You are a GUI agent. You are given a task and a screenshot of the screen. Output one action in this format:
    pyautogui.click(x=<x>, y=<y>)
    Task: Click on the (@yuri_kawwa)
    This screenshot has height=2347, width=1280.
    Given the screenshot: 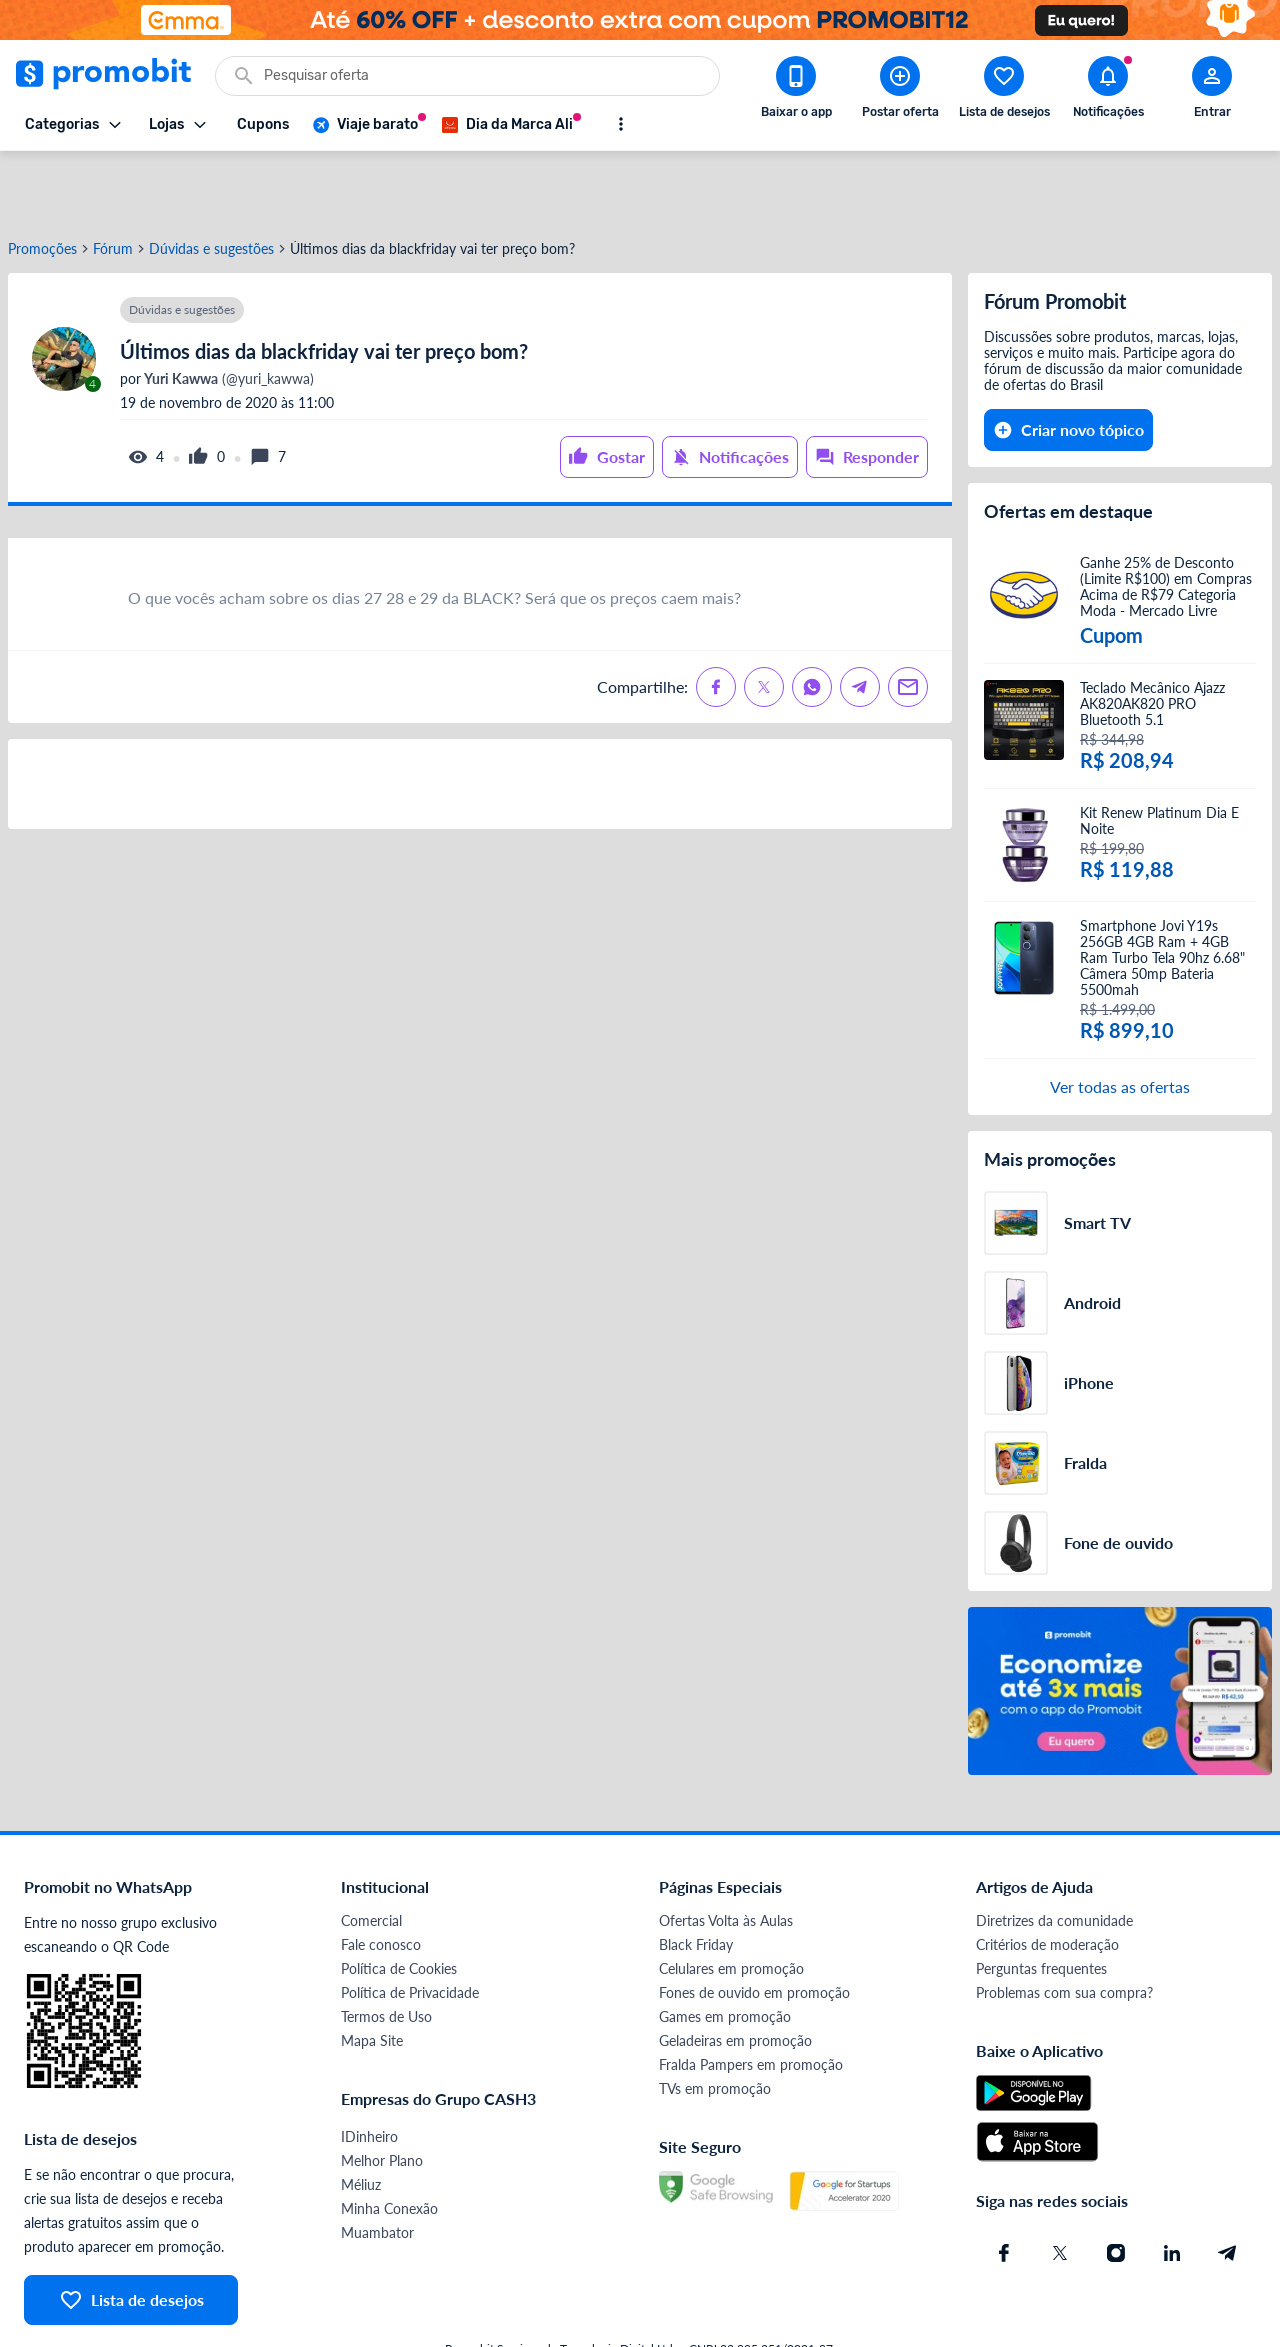 What is the action you would take?
    pyautogui.click(x=227, y=313)
    